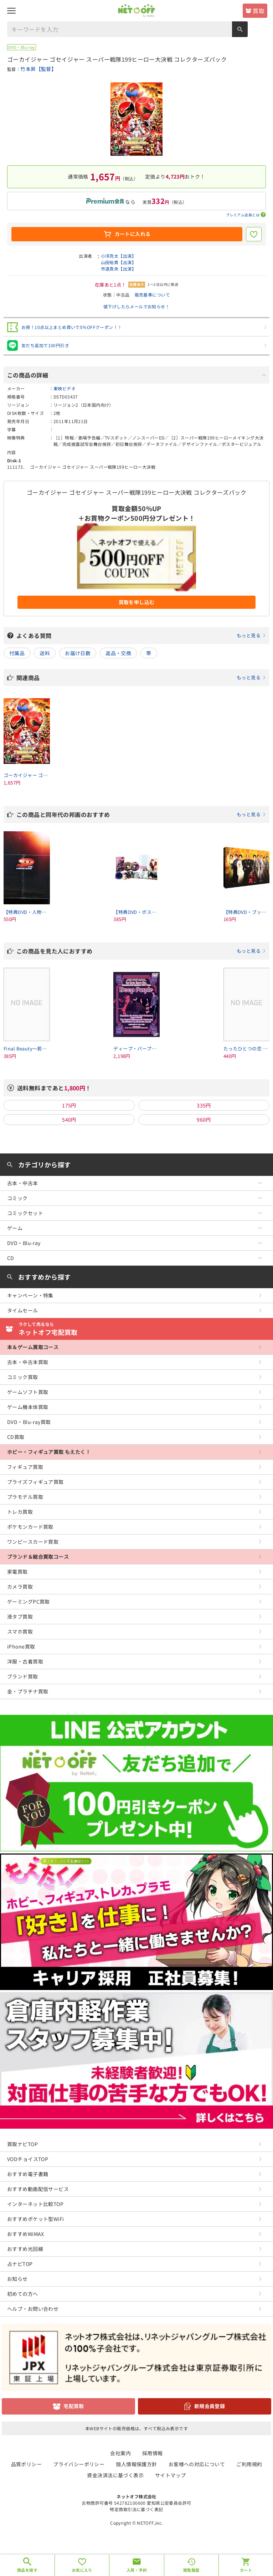 This screenshot has width=273, height=2576. Describe the element at coordinates (209, 2406) in the screenshot. I see `新規会員登録` at that location.